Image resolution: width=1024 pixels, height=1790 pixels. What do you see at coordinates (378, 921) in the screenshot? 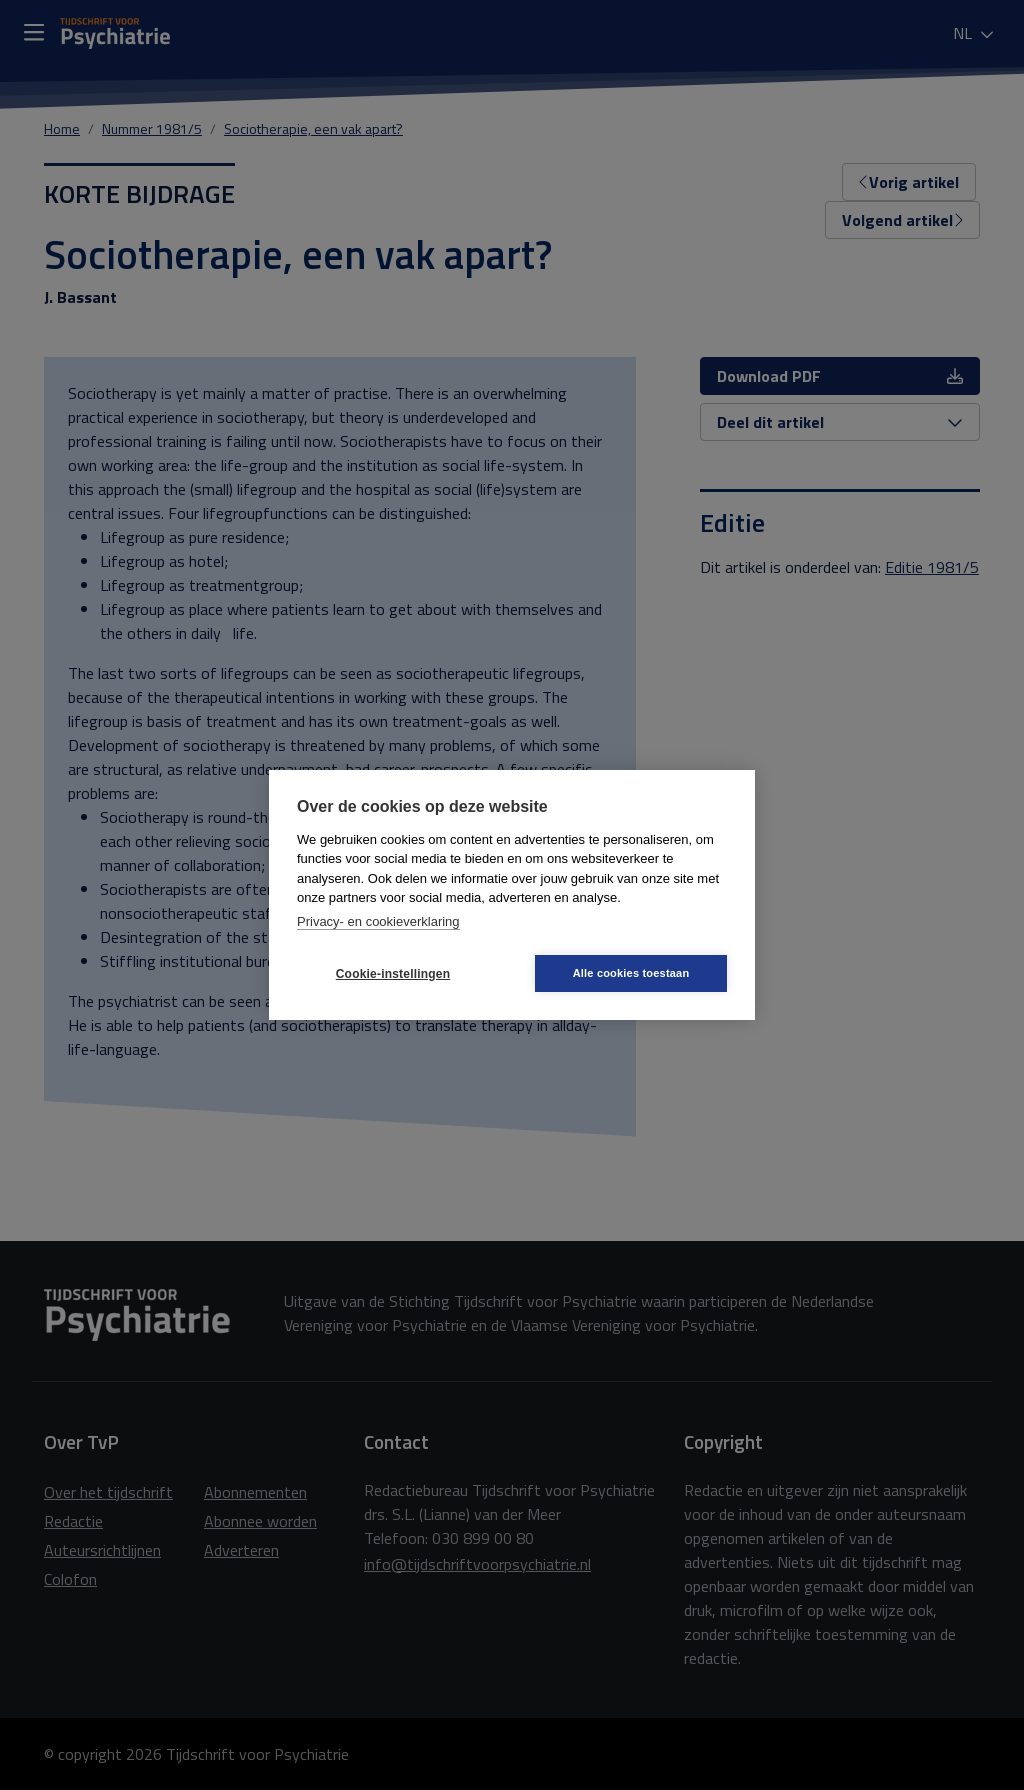
I see `Privacy- en cookieverklaring` at bounding box center [378, 921].